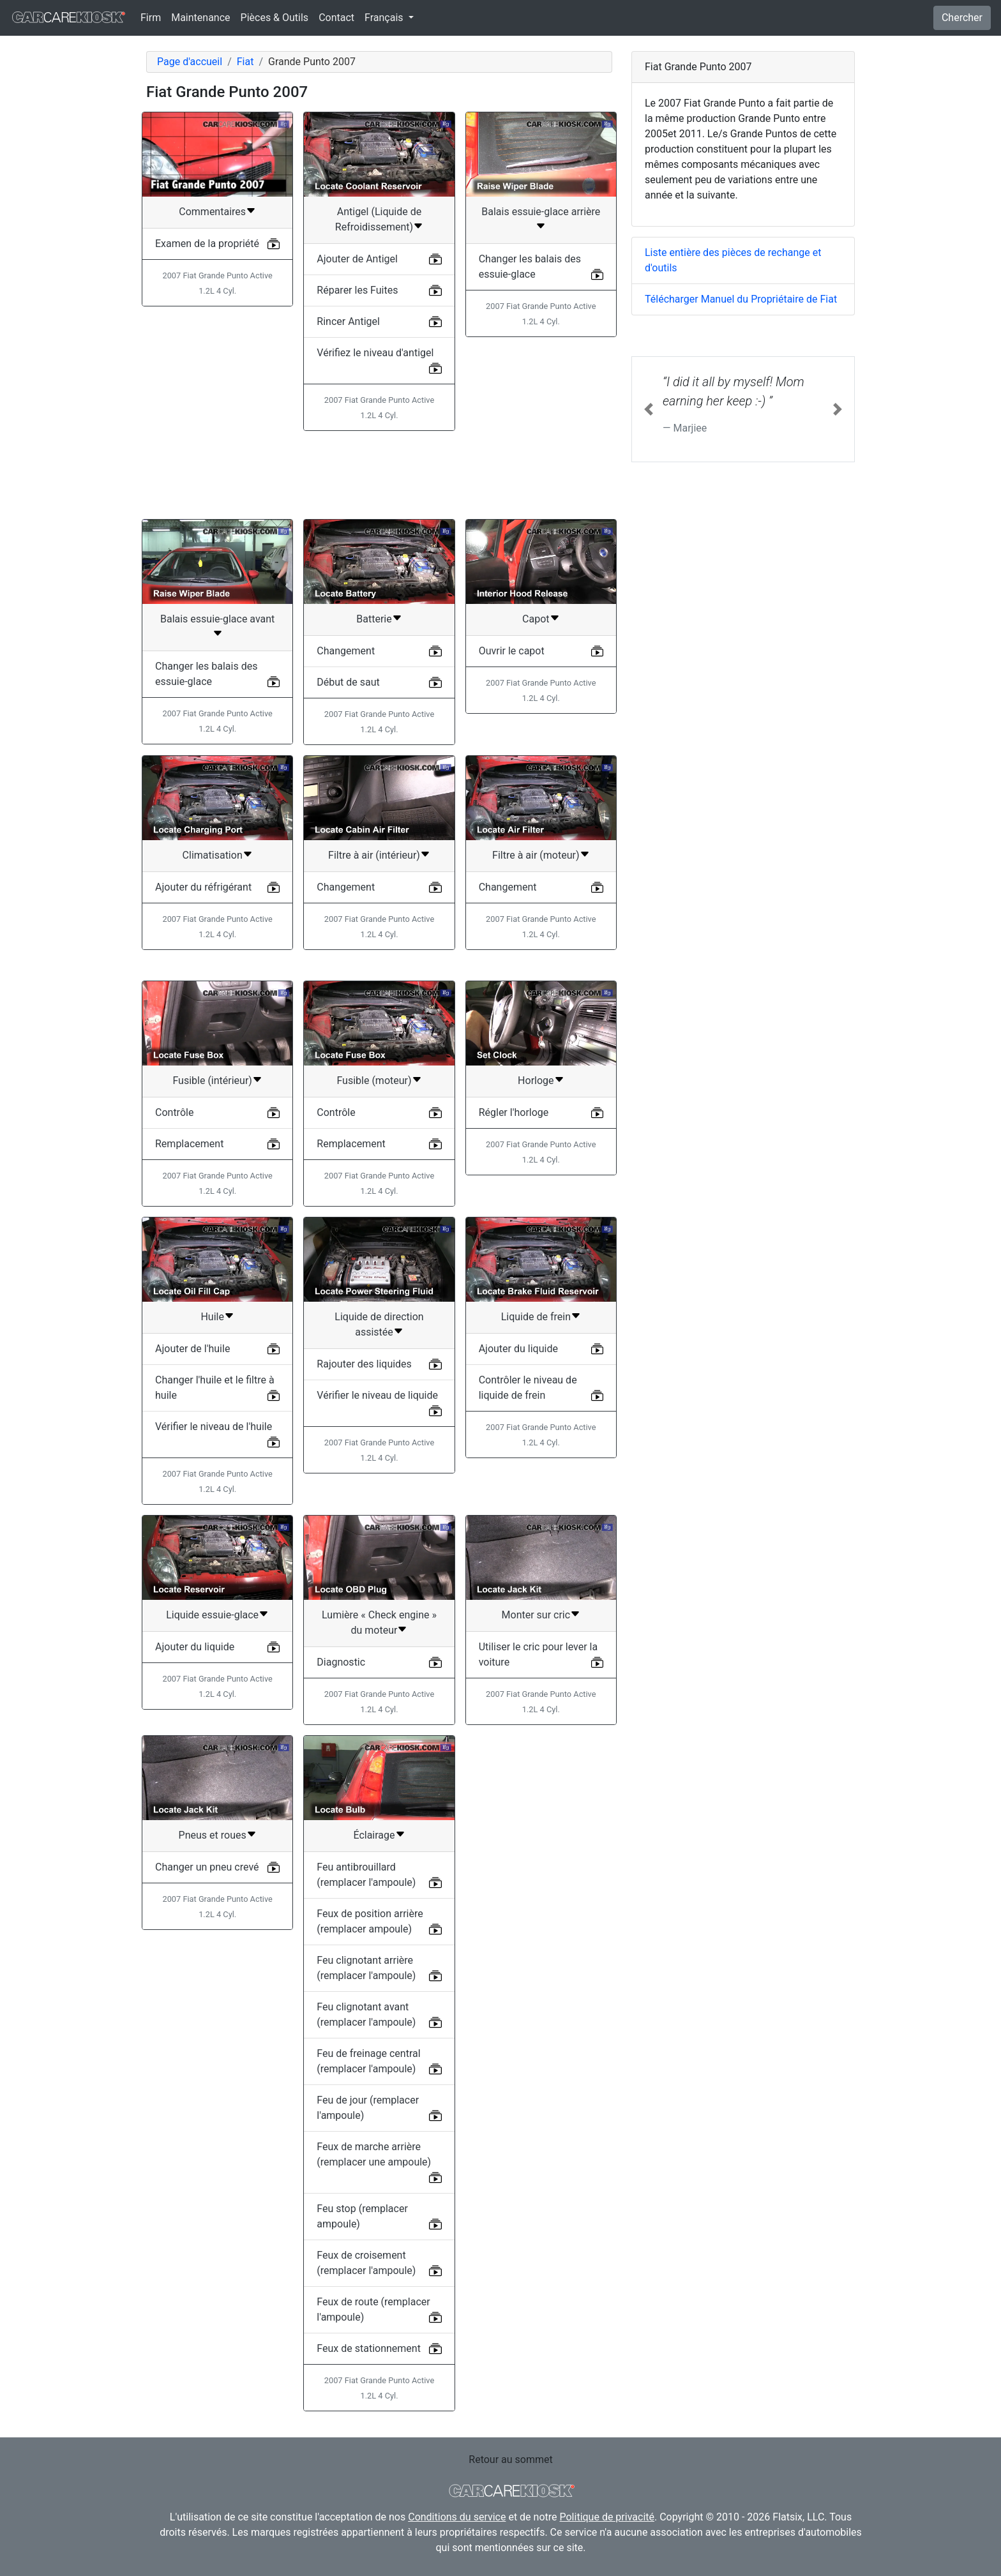  Describe the element at coordinates (377, 1395) in the screenshot. I see `Vérifier le niveau de liquide` at that location.